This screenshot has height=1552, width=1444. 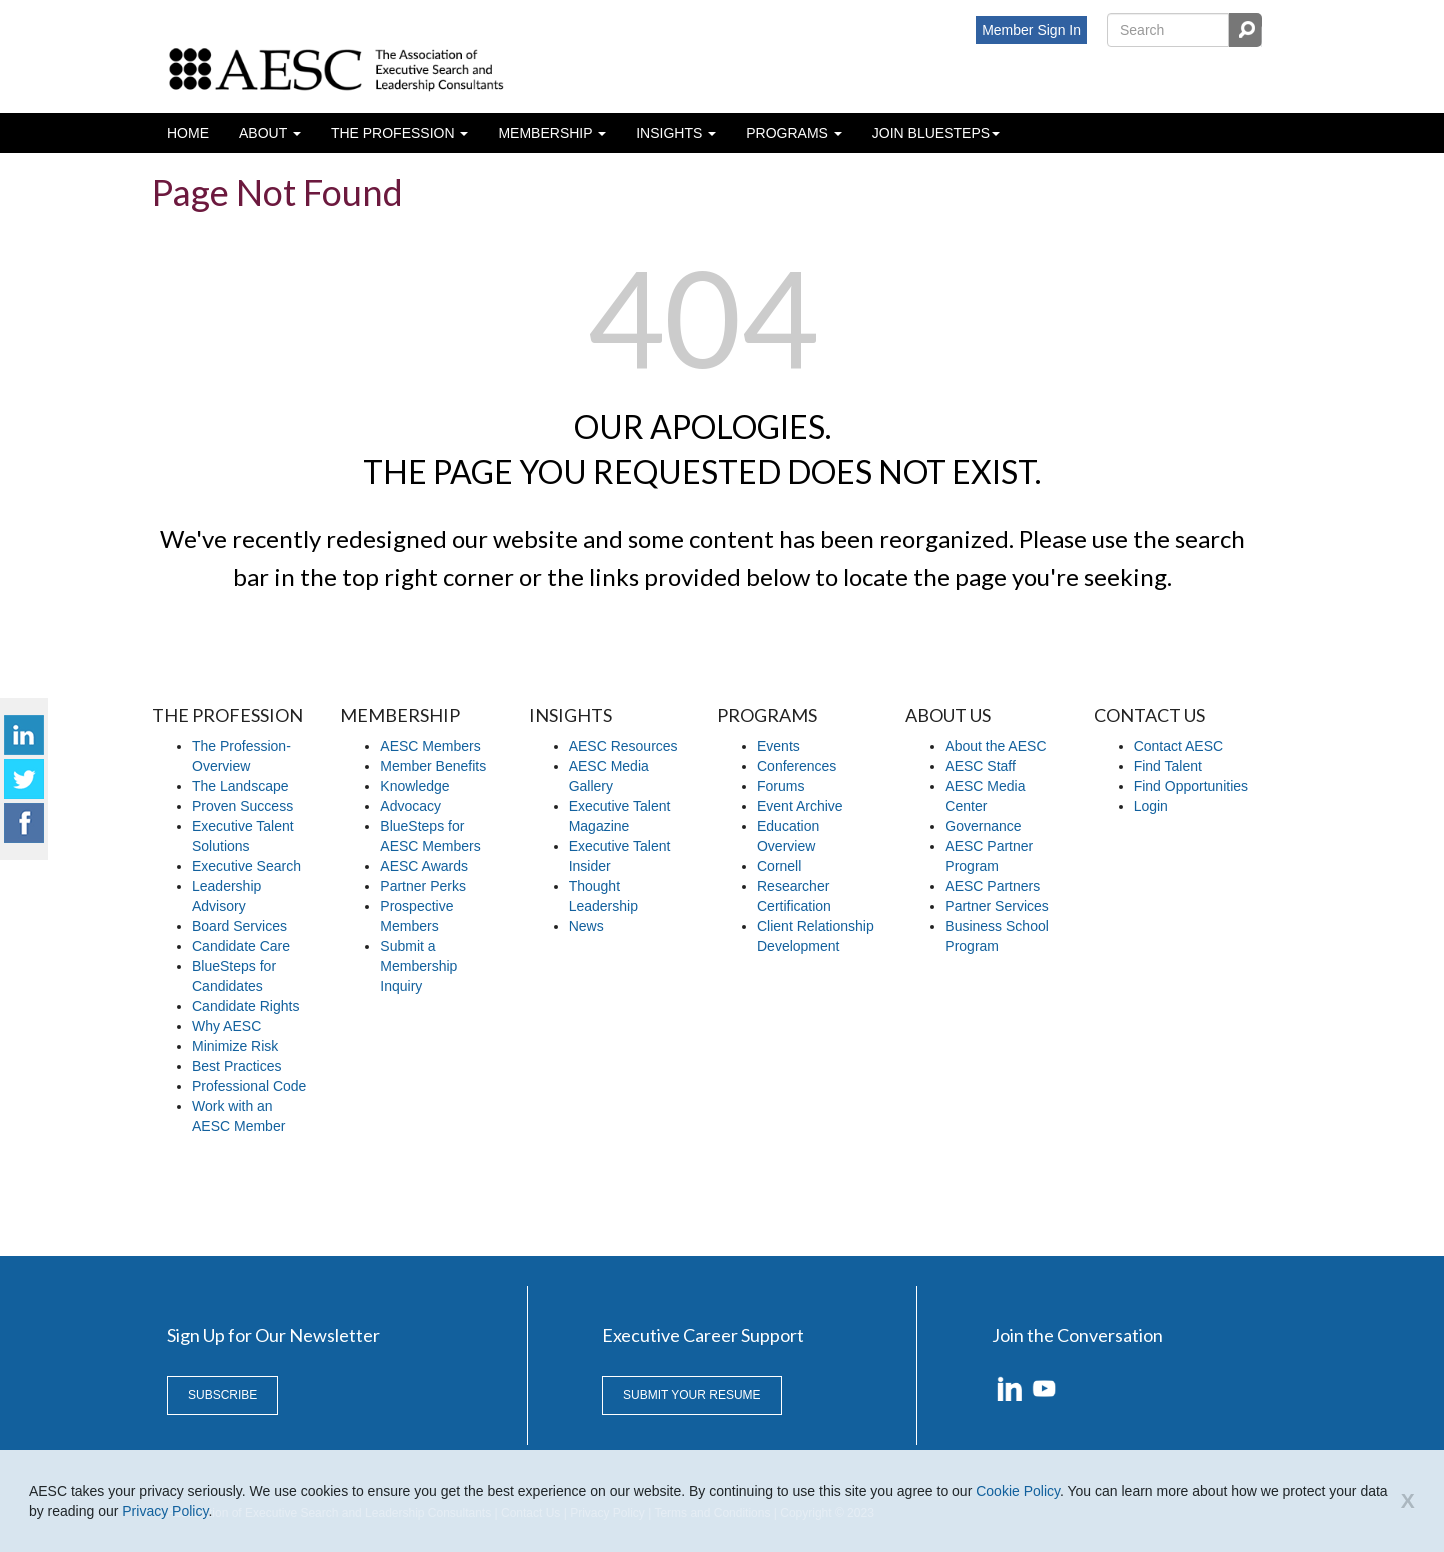 I want to click on Professional Code, so click(x=249, y=1086).